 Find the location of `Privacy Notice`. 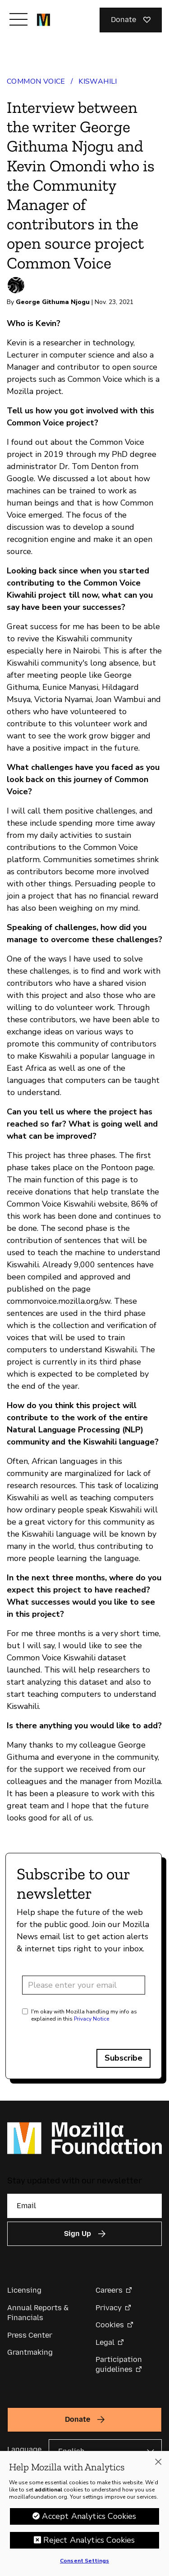

Privacy Notice is located at coordinates (91, 2018).